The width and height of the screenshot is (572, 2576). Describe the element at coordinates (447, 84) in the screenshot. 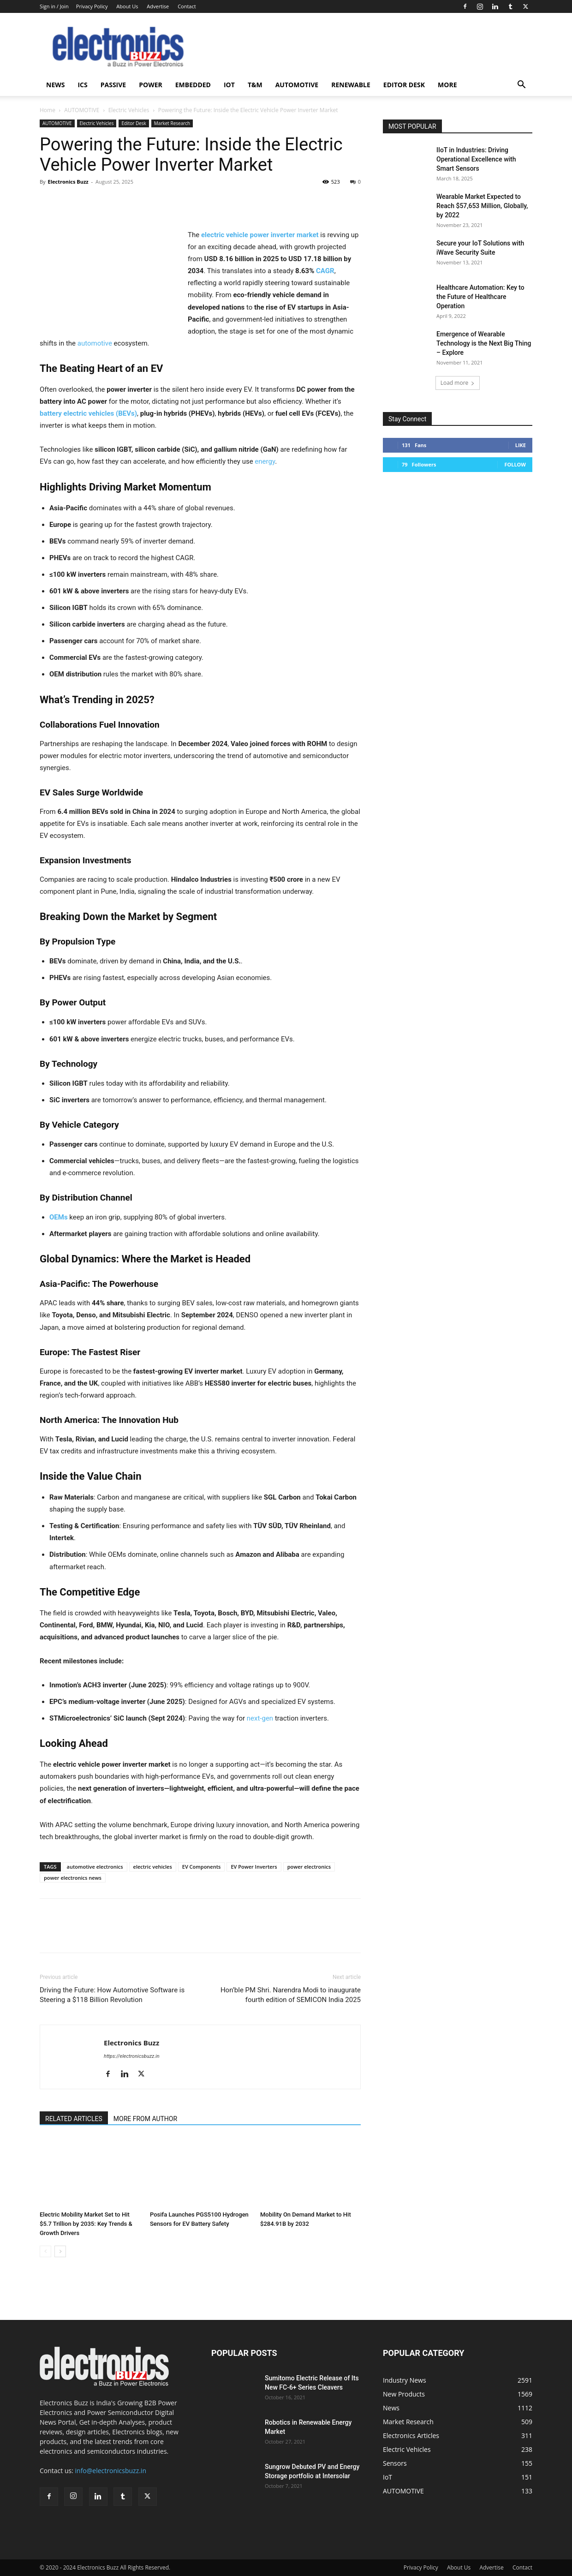

I see `More` at that location.